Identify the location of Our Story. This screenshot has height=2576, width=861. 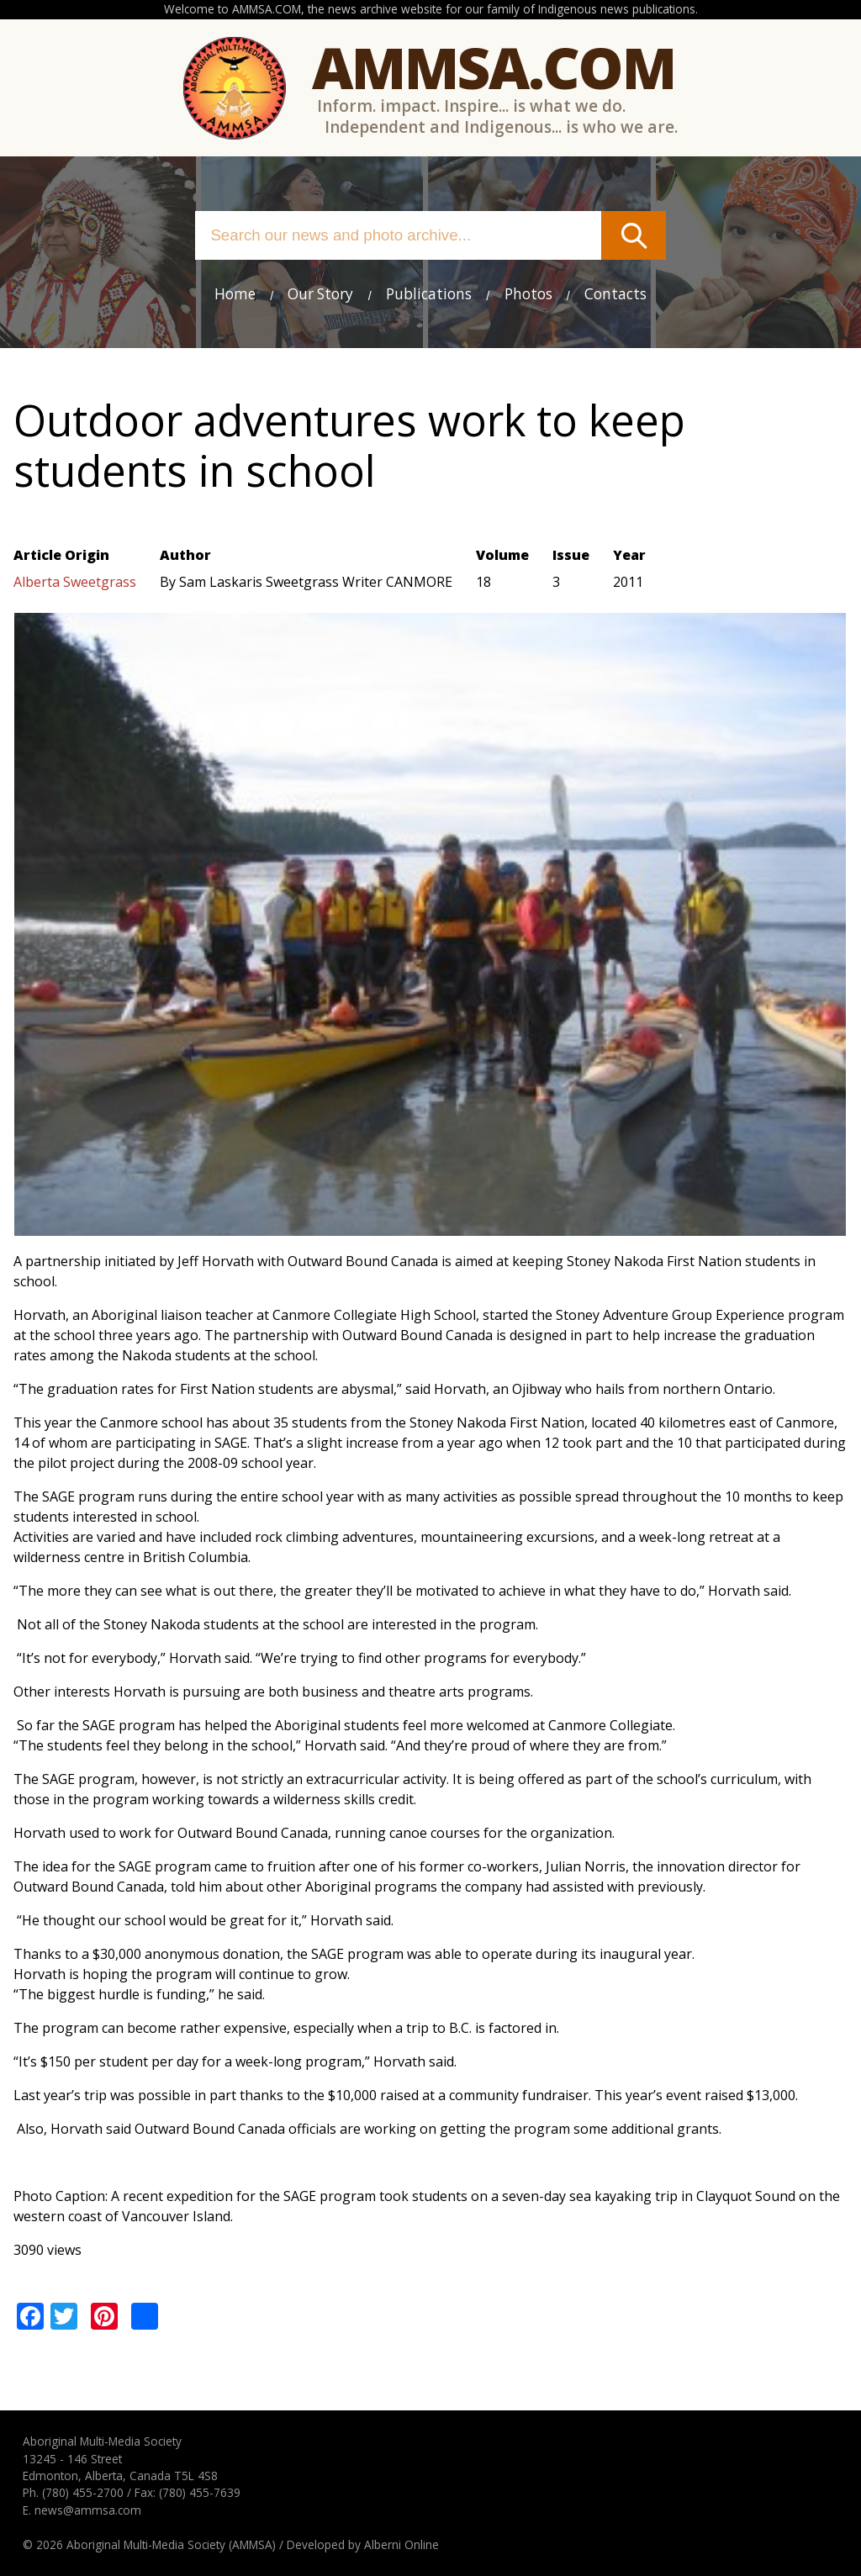
(320, 294).